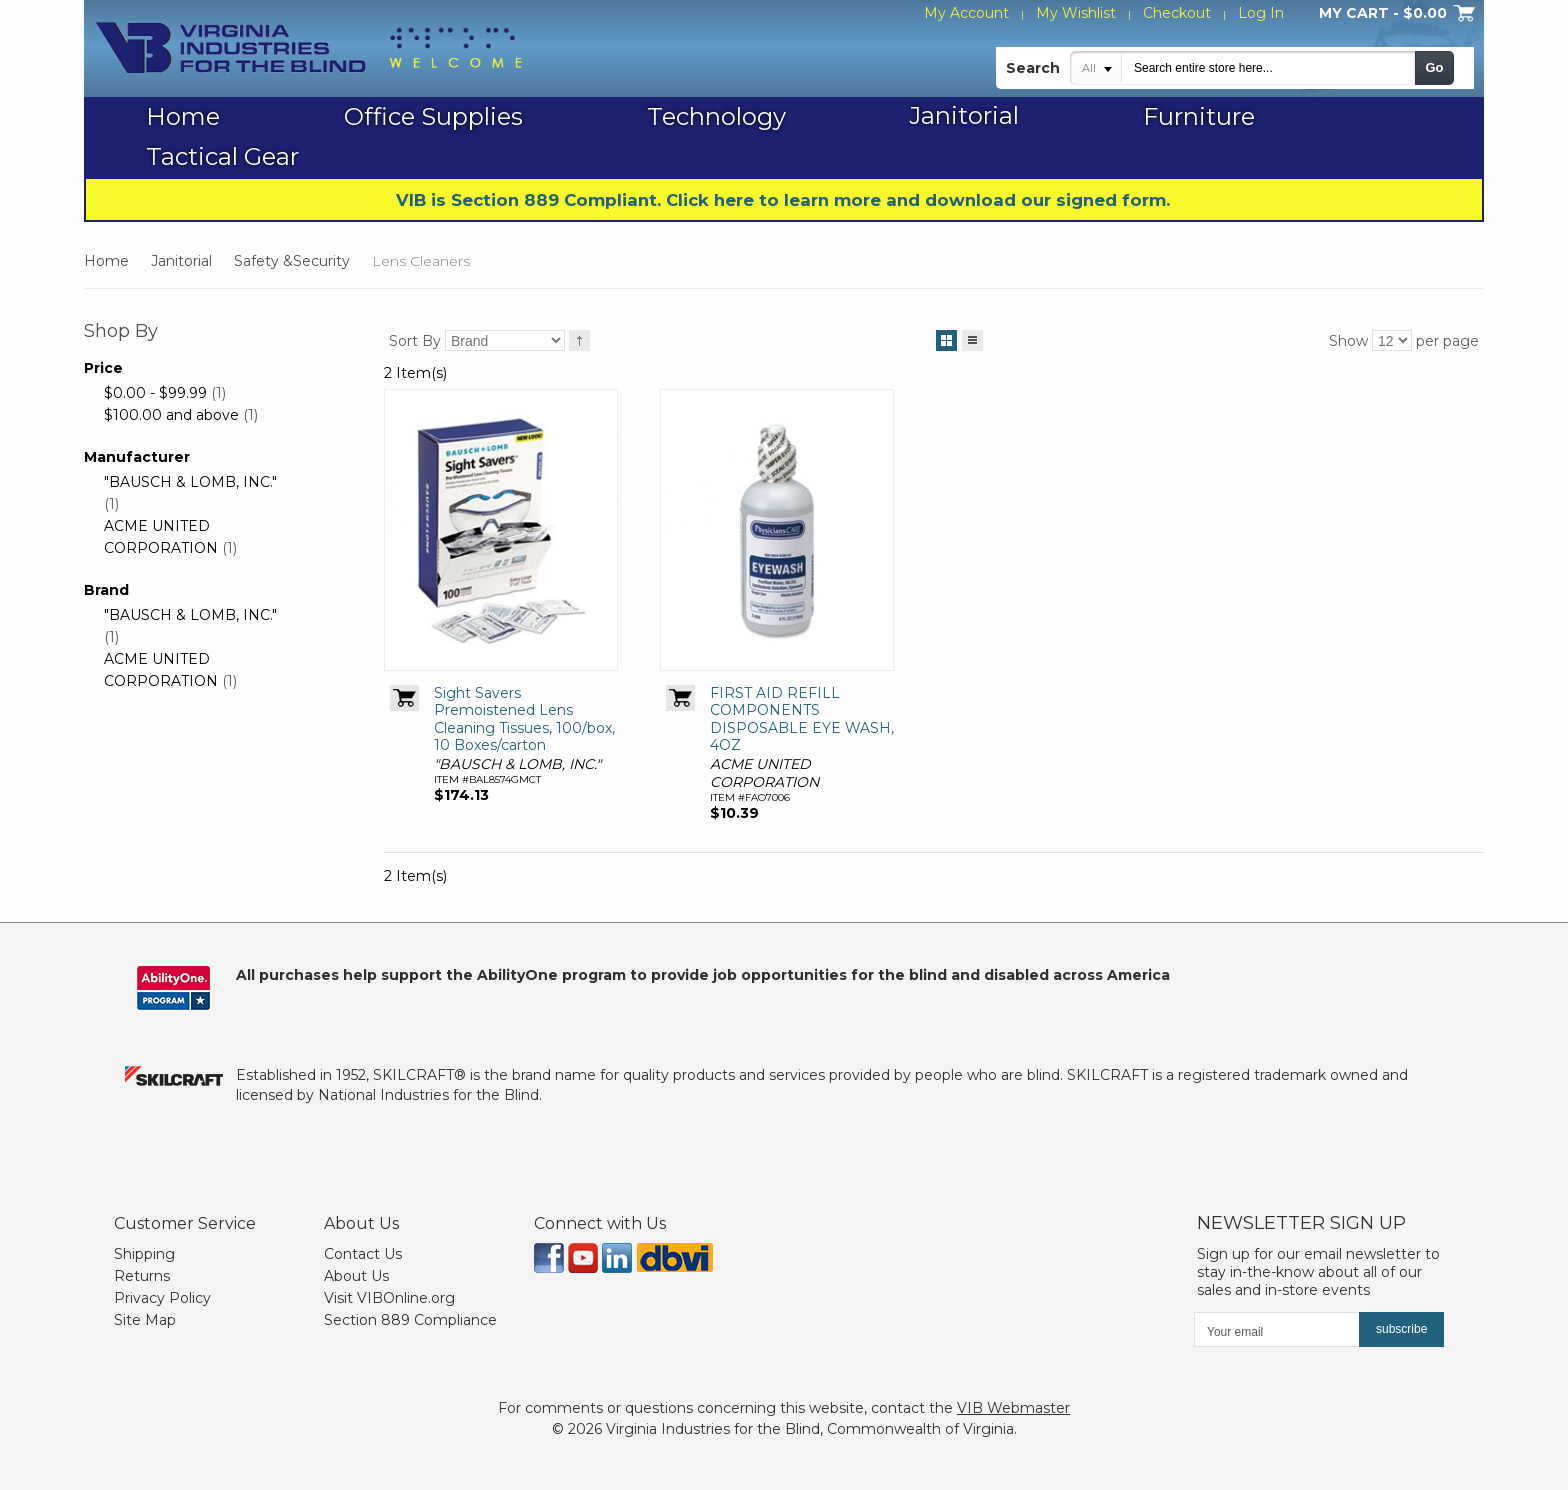 The width and height of the screenshot is (1568, 1490). What do you see at coordinates (142, 1276) in the screenshot?
I see `Returns` at bounding box center [142, 1276].